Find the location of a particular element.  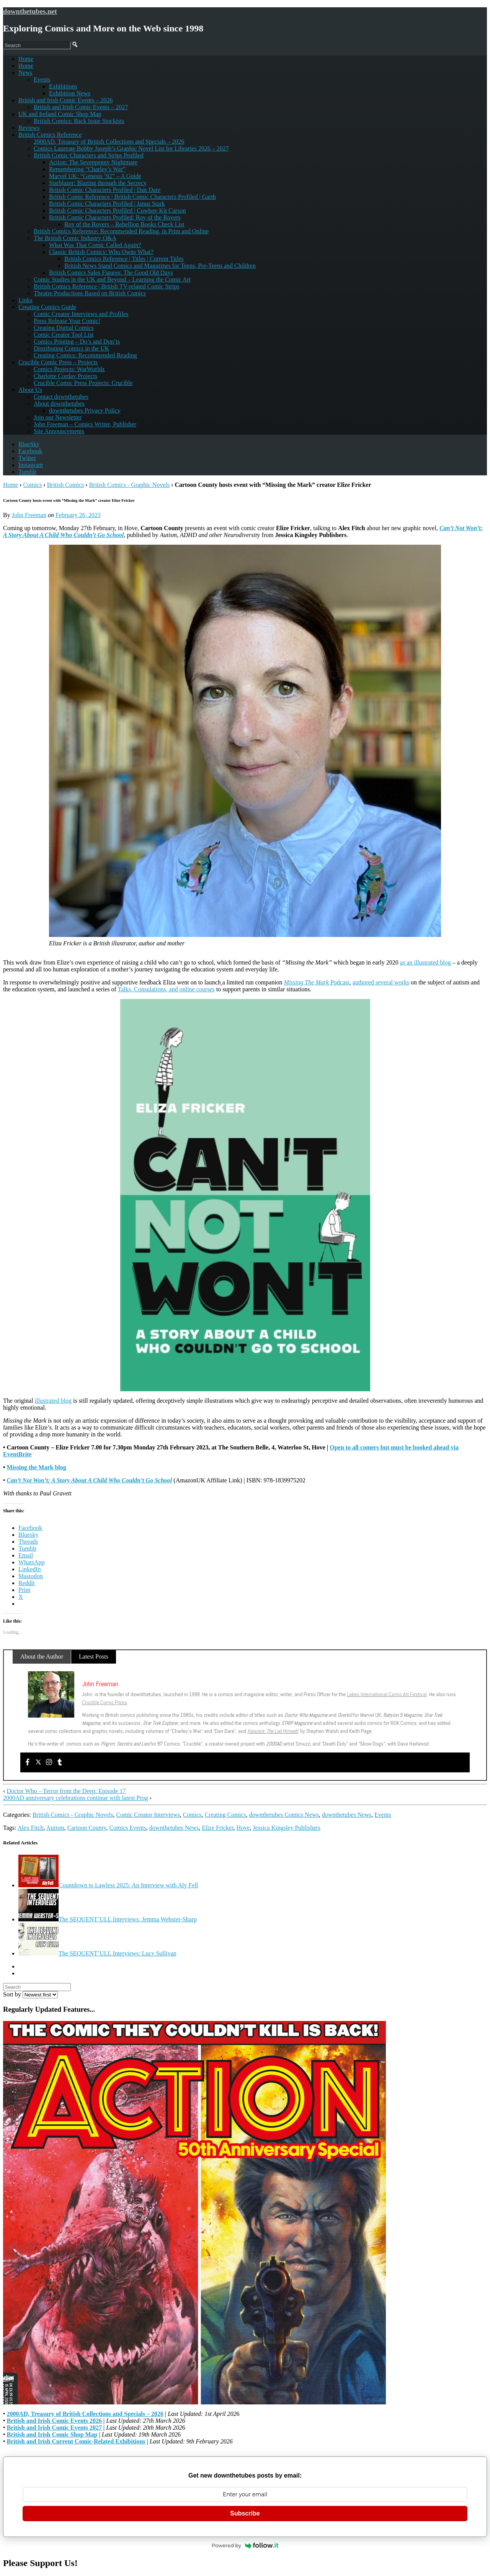

Talks, Consulations, and online courses is located at coordinates (166, 989).